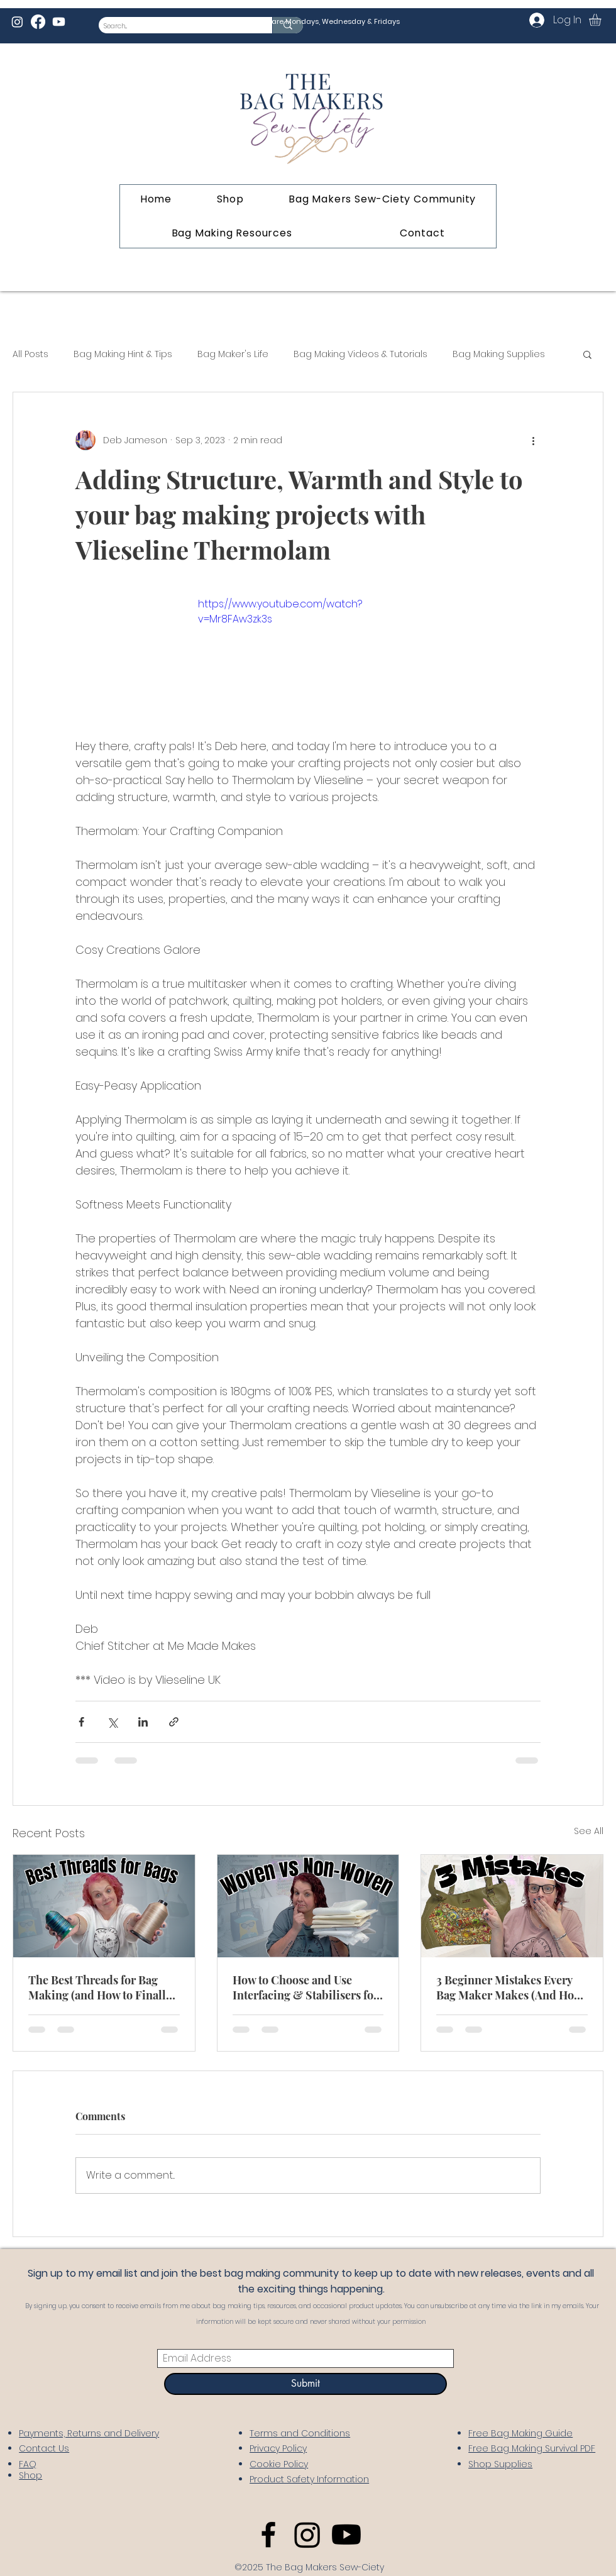  What do you see at coordinates (232, 354) in the screenshot?
I see `Bag Maker's Life` at bounding box center [232, 354].